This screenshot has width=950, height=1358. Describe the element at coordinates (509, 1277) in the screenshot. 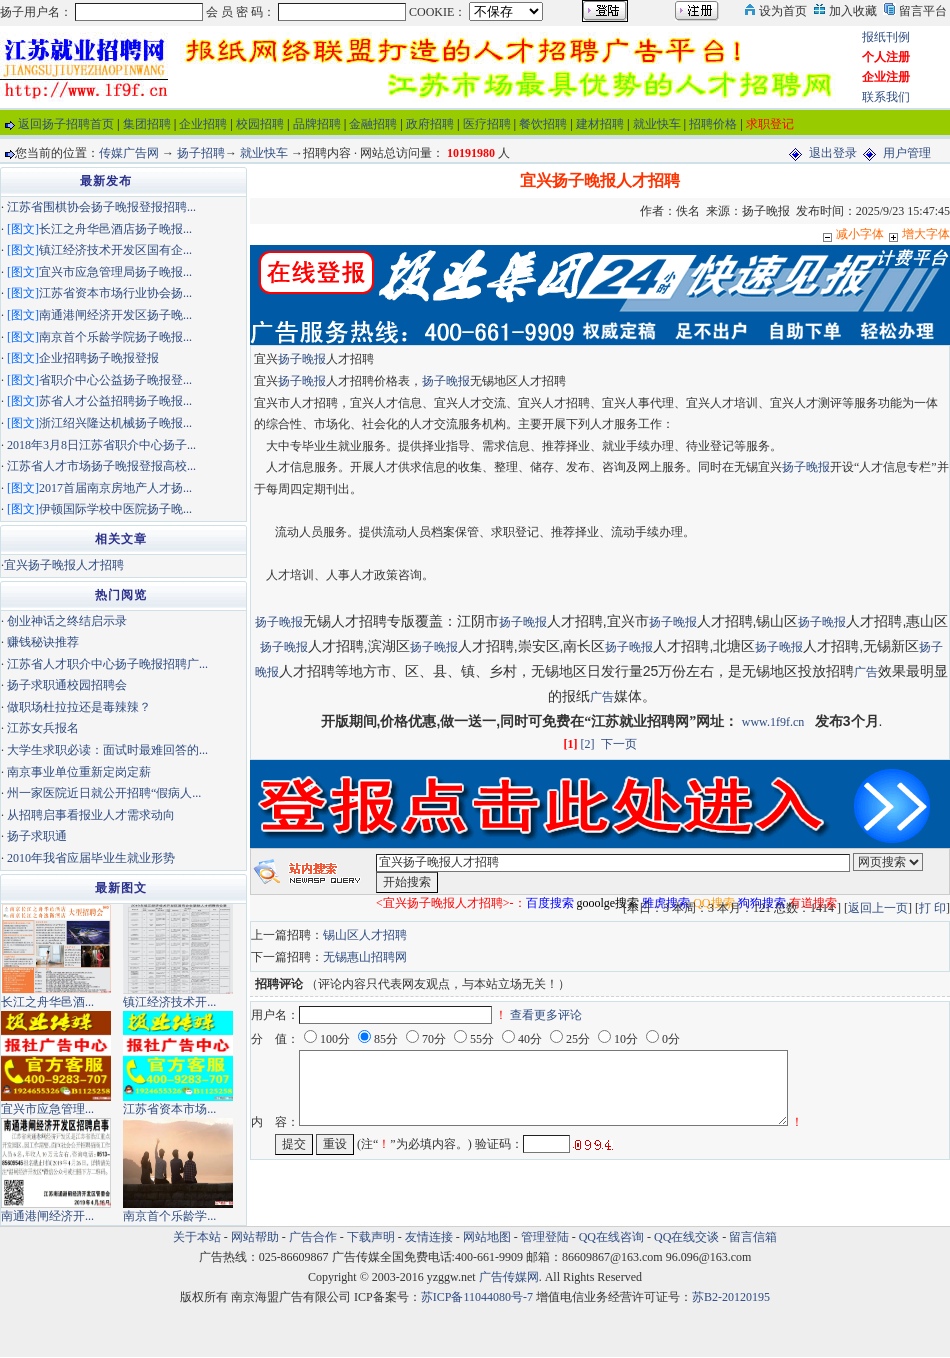

I see `广告传媒网` at that location.